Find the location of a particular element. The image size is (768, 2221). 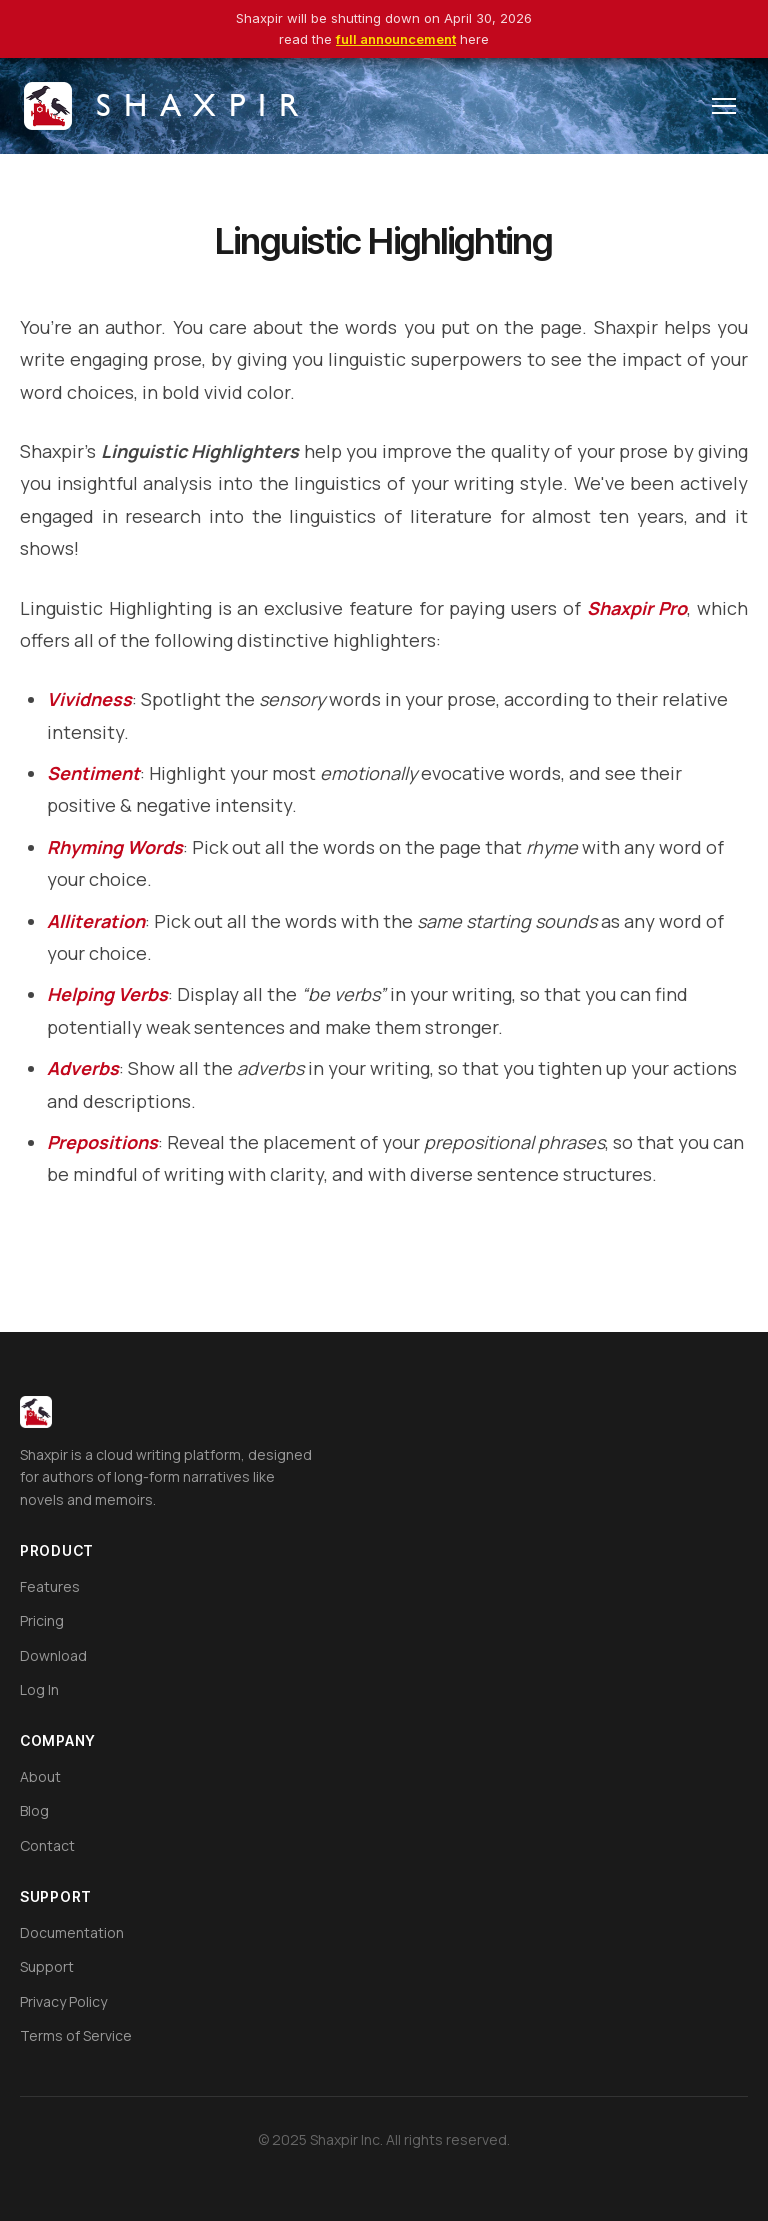

Features is located at coordinates (50, 1586).